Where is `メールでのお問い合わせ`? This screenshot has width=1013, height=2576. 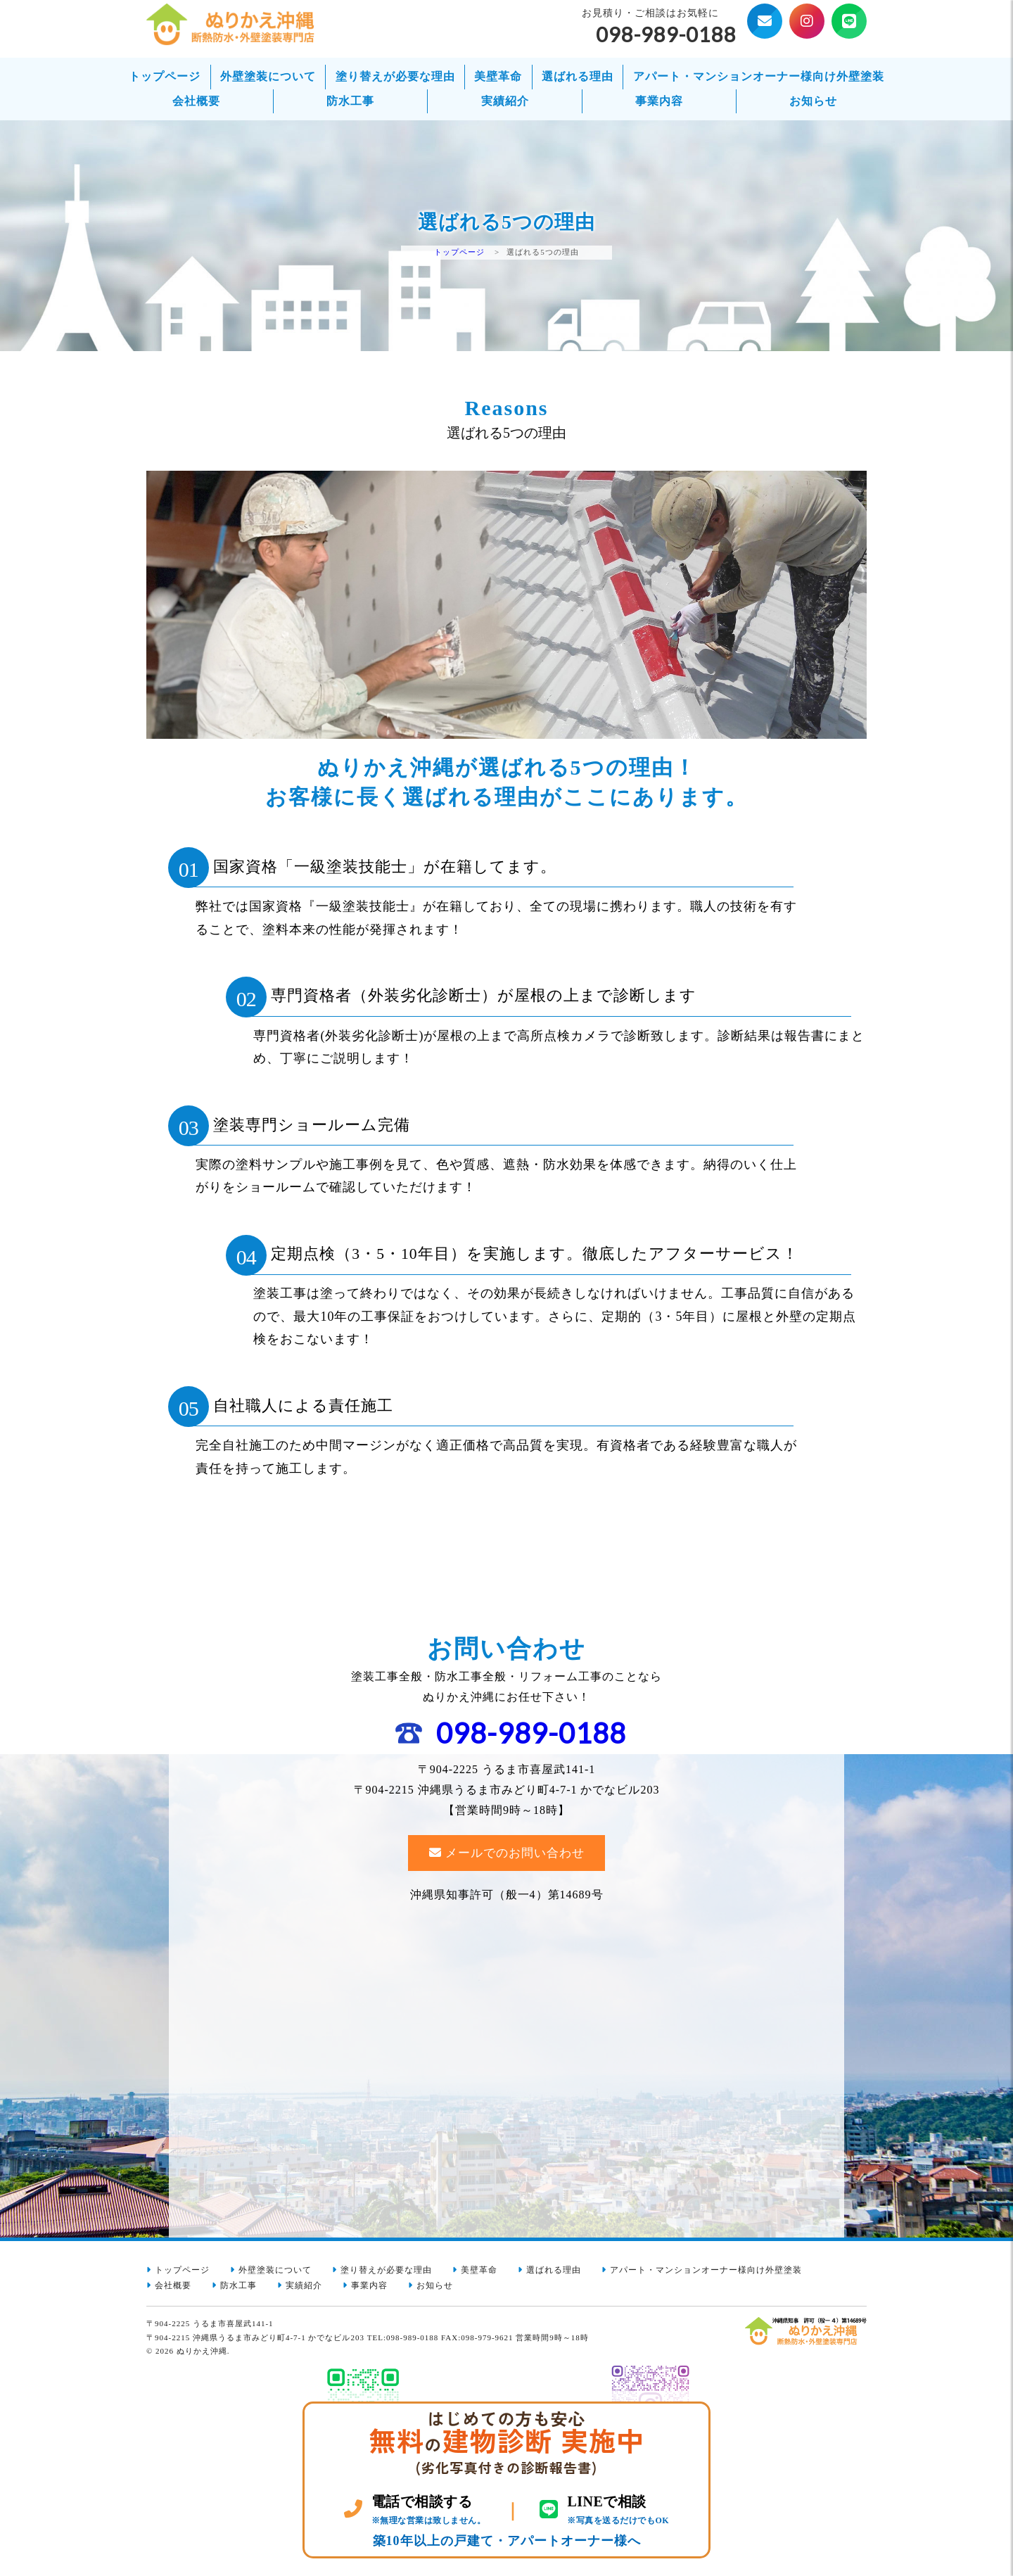 メールでのお問い合わせ is located at coordinates (515, 1858).